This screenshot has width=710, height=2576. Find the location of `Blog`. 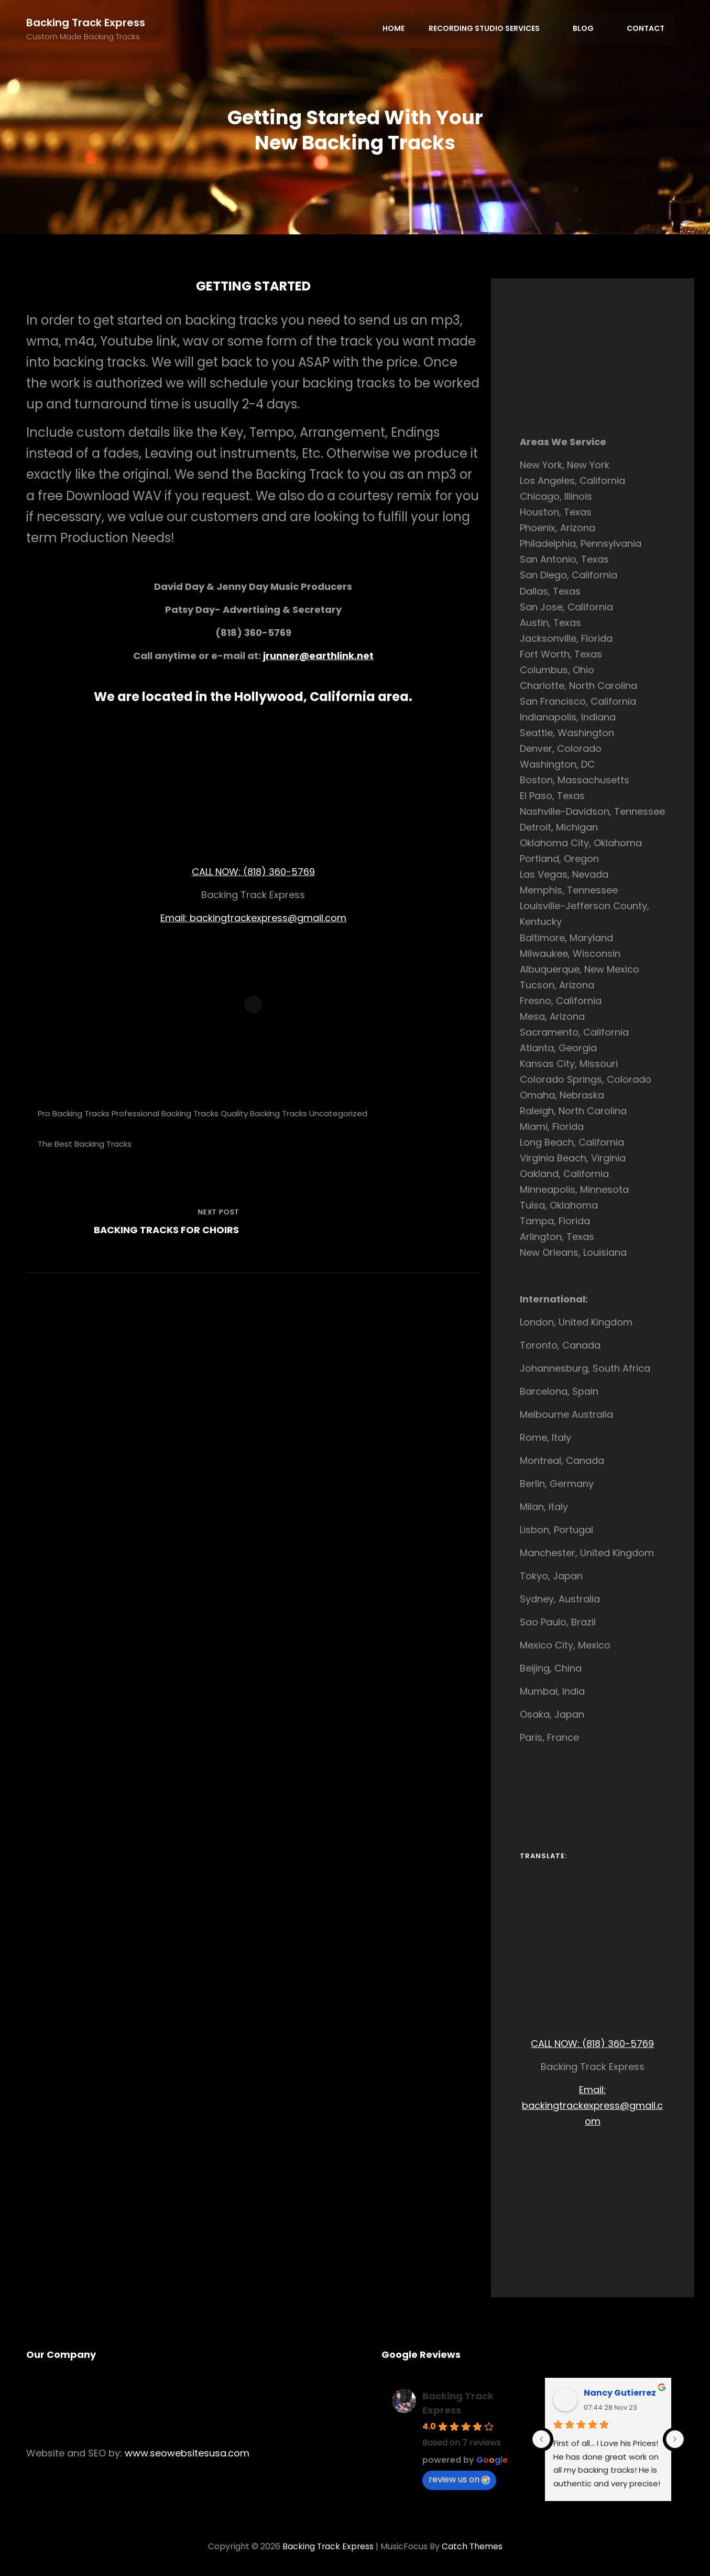

Blog is located at coordinates (590, 29).